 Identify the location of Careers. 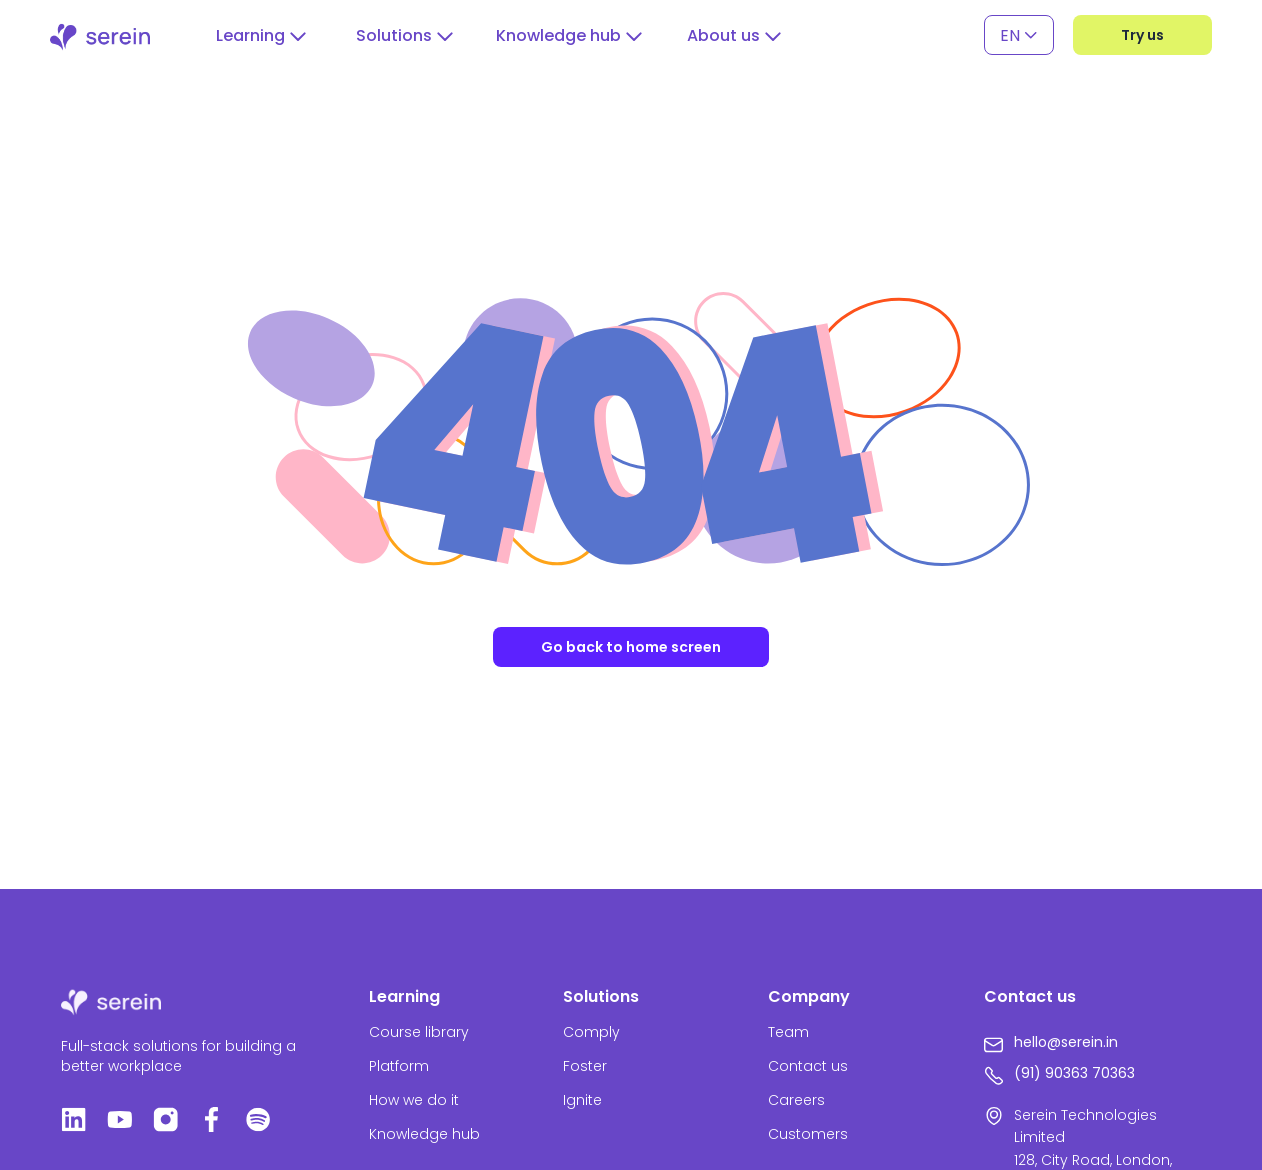
(796, 1100).